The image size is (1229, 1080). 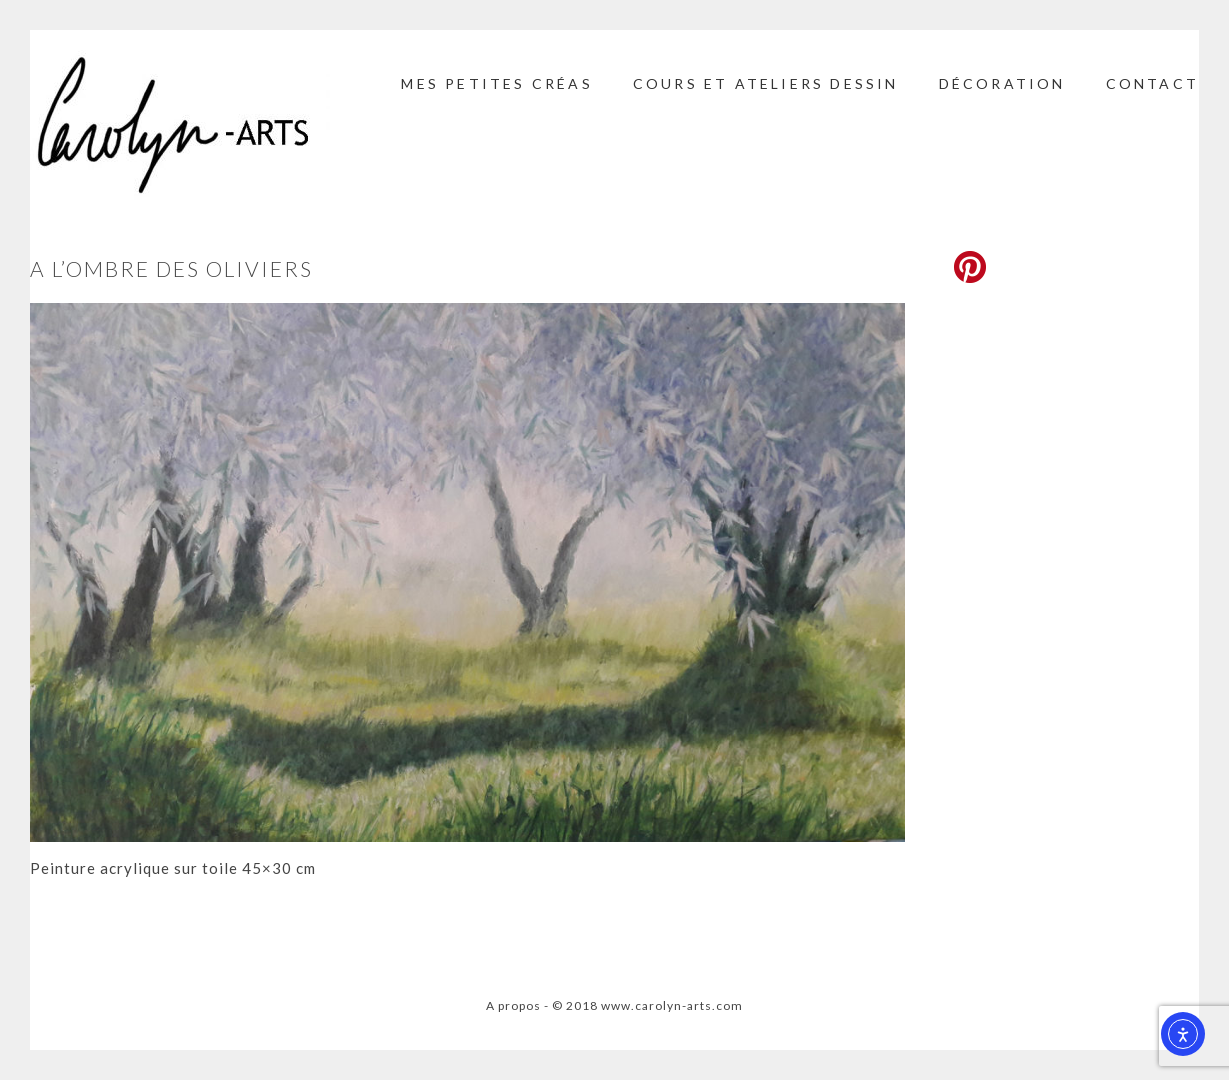 What do you see at coordinates (672, 1005) in the screenshot?
I see `www.carolyn-arts.com` at bounding box center [672, 1005].